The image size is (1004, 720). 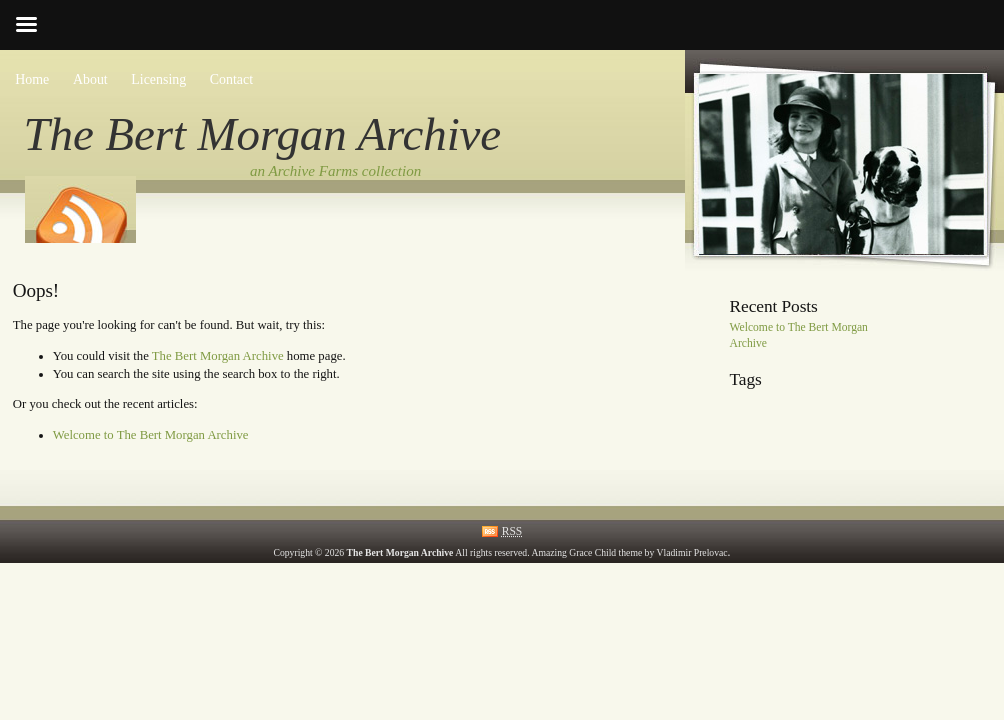 What do you see at coordinates (90, 79) in the screenshot?
I see `About` at bounding box center [90, 79].